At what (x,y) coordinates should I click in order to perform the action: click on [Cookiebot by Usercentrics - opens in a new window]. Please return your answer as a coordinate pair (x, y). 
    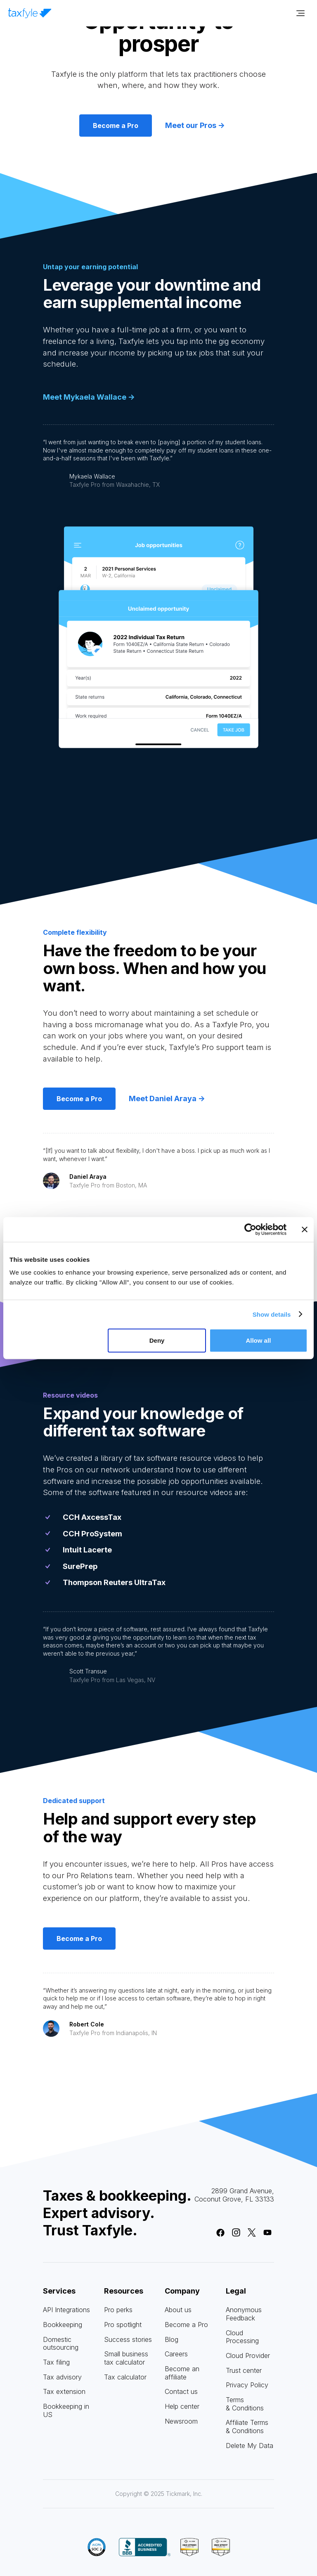
    Looking at the image, I should click on (250, 1229).